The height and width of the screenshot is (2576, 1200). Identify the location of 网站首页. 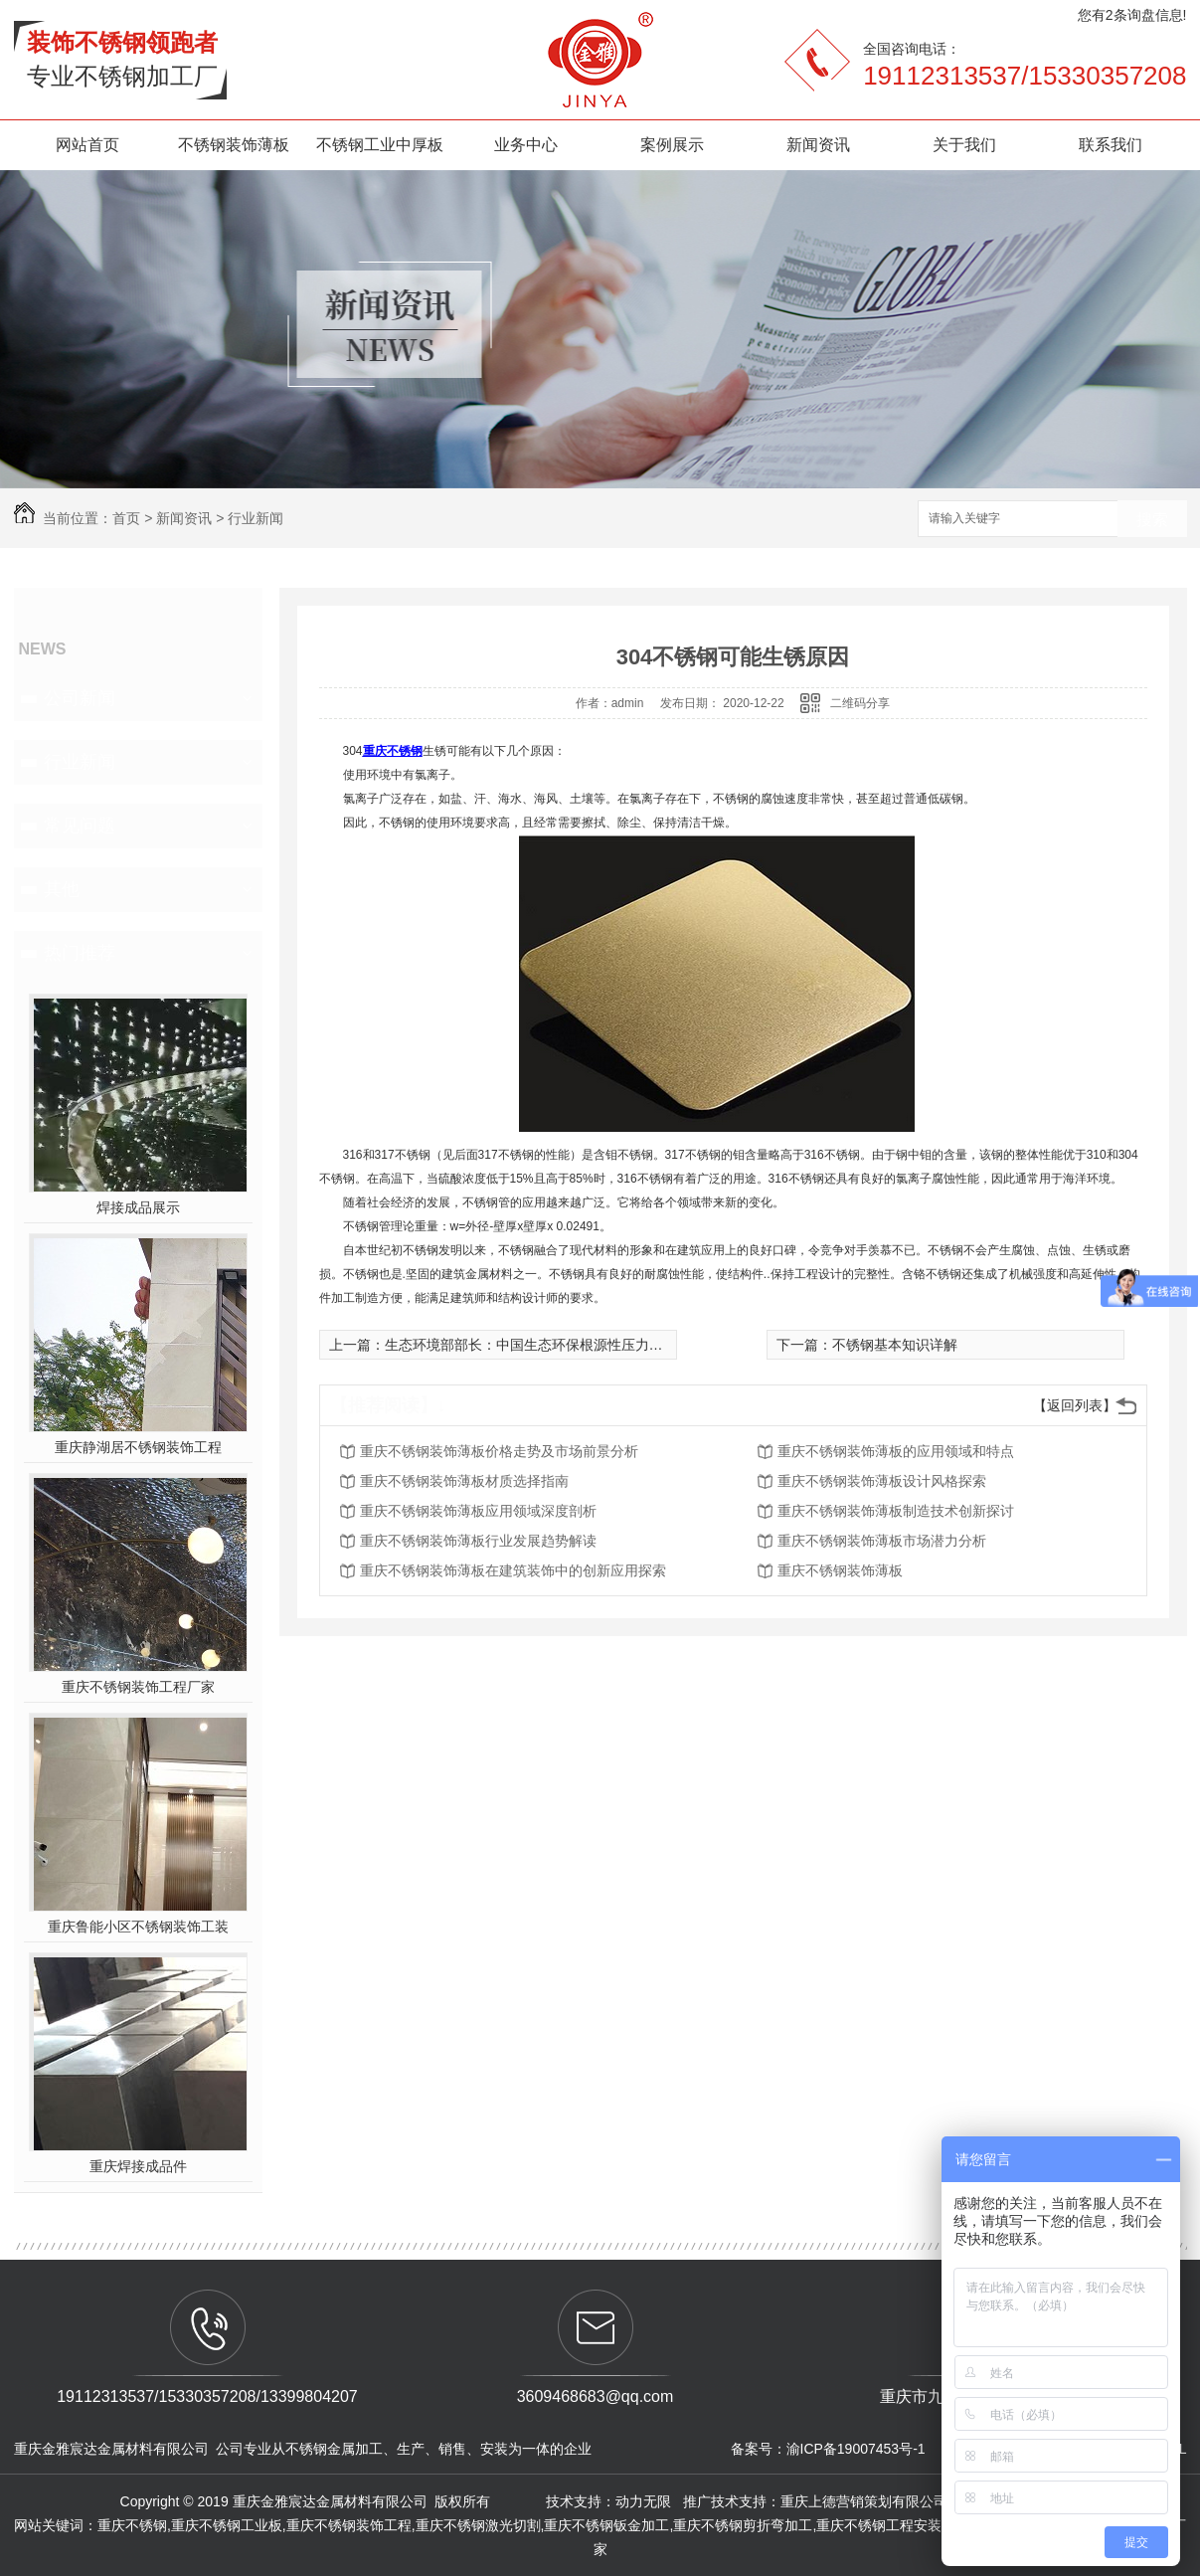
(87, 144).